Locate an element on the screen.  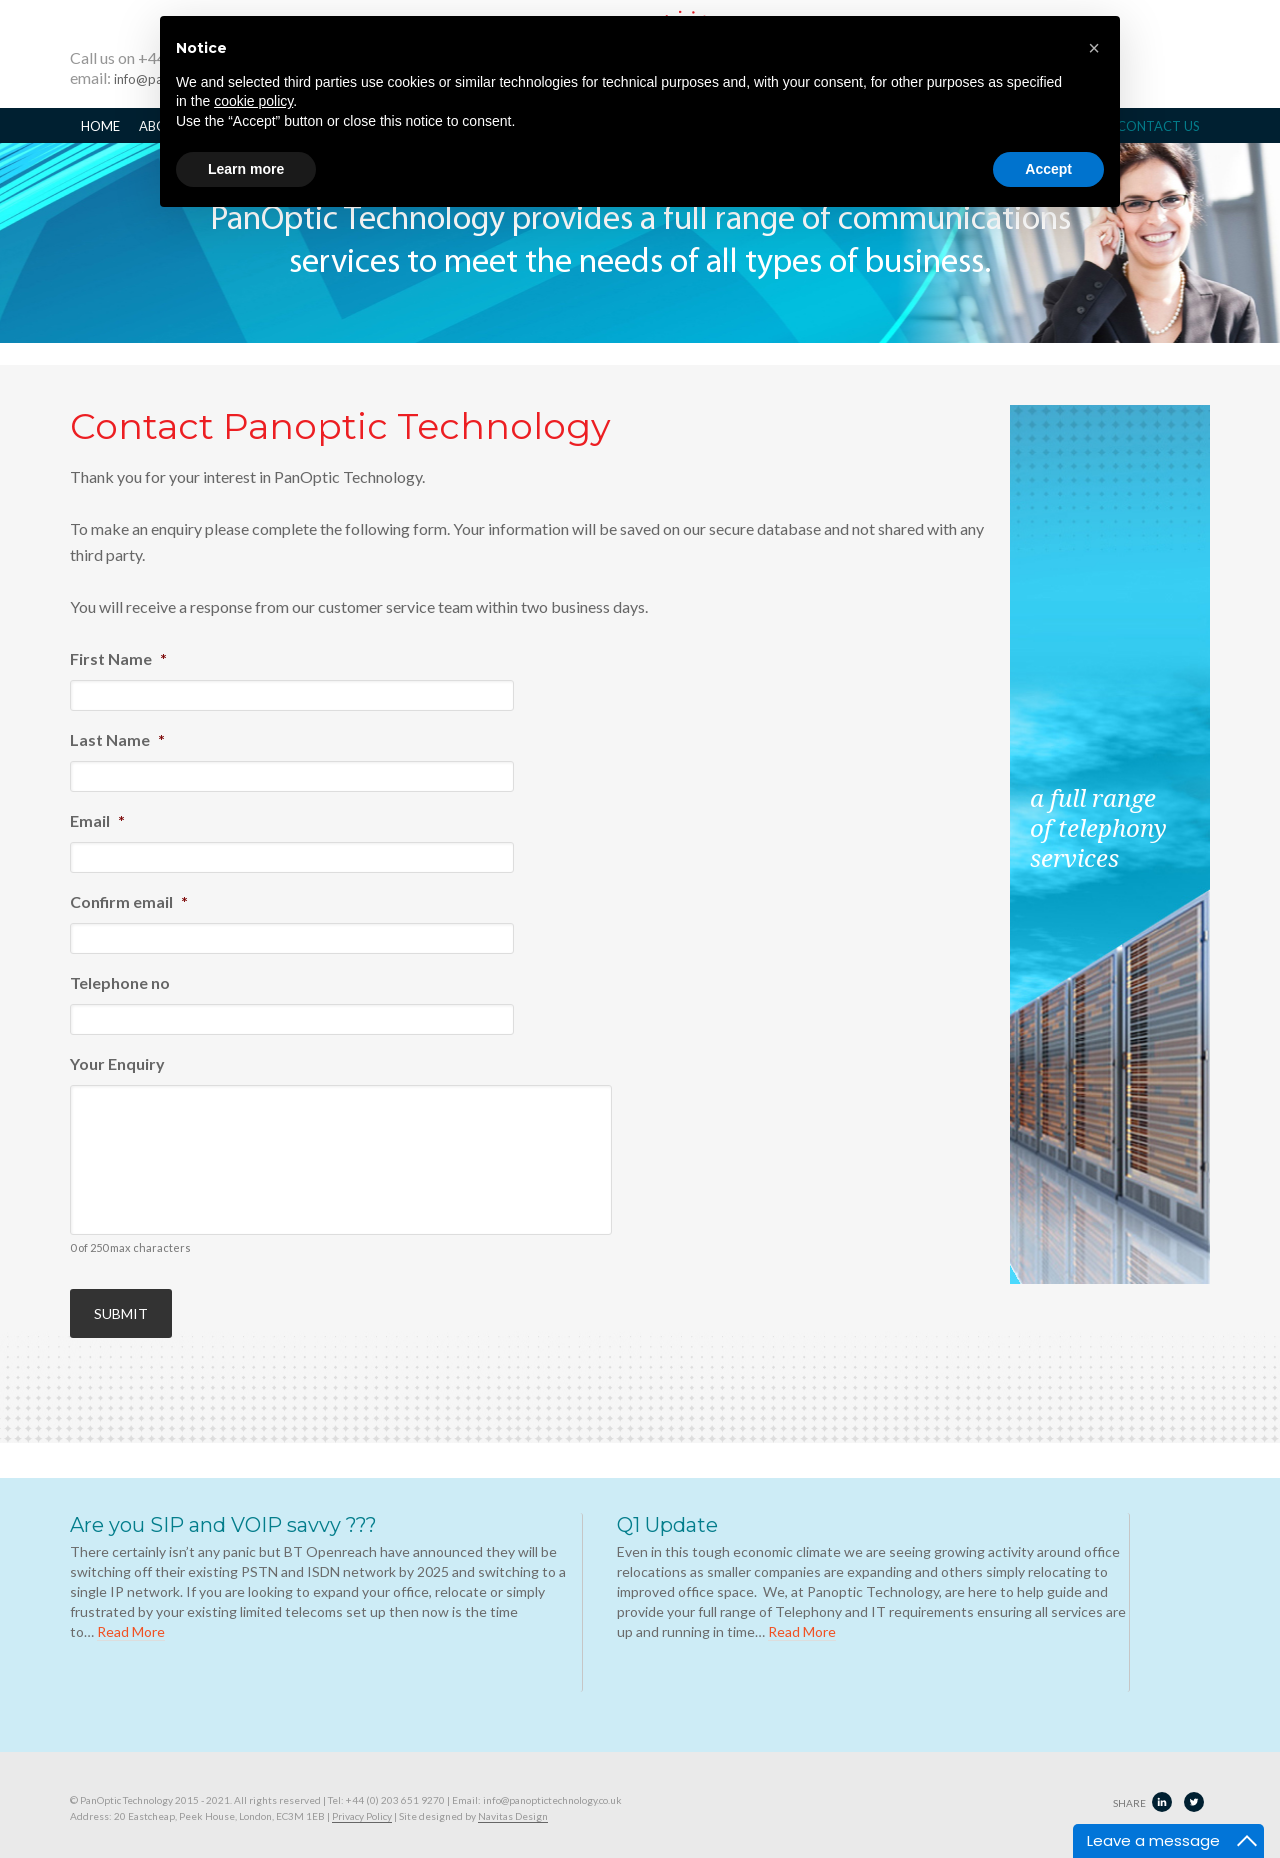
[button] is located at coordinates (1094, 48).